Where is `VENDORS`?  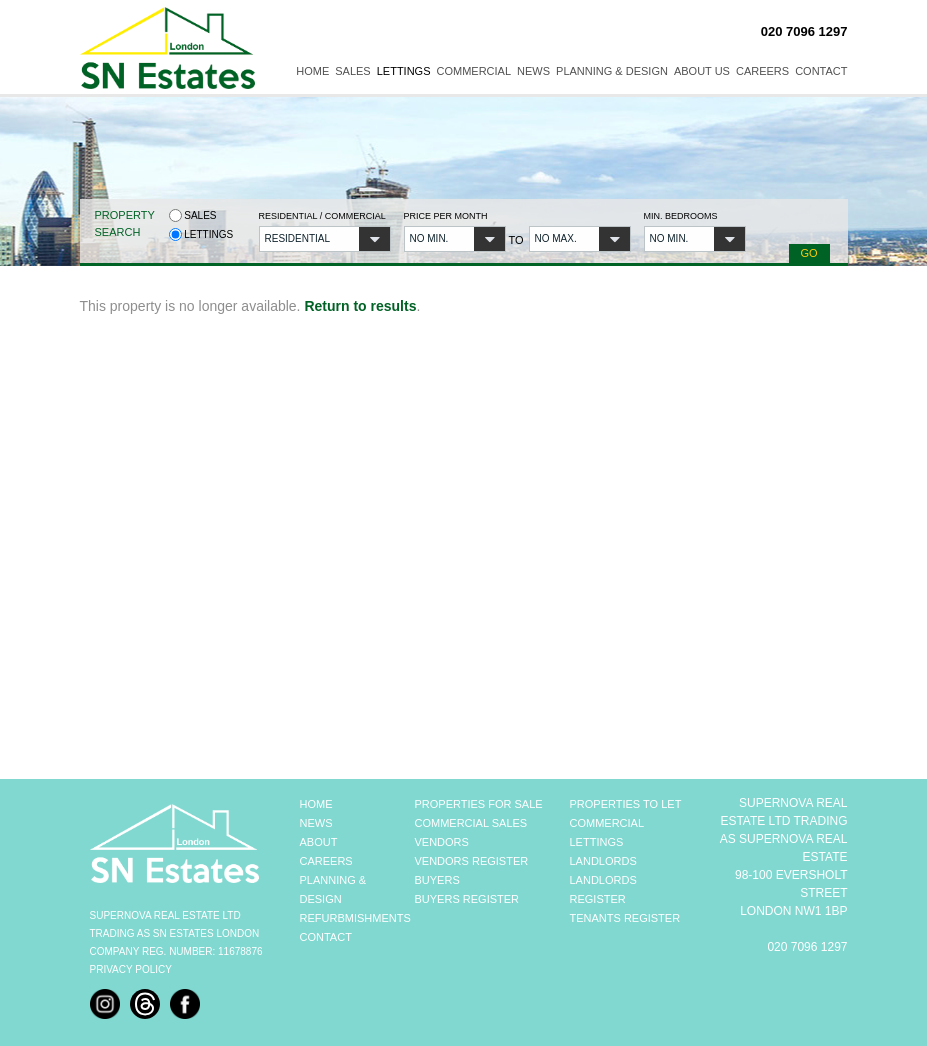
VENDORS is located at coordinates (442, 842).